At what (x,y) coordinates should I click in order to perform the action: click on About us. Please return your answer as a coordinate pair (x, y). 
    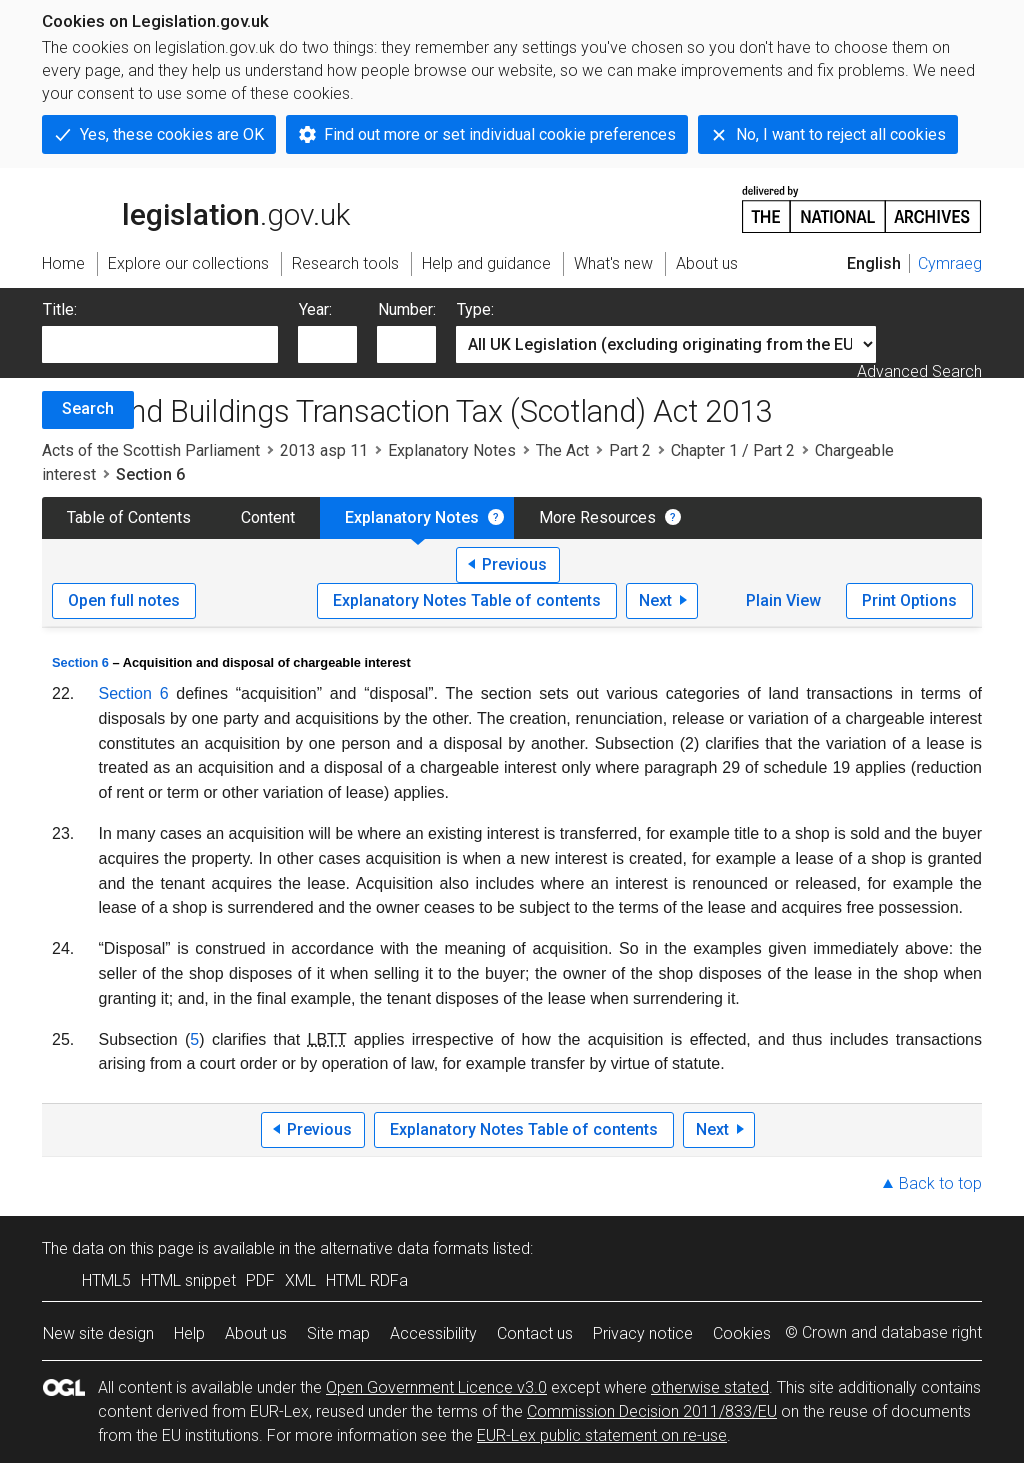
    Looking at the image, I should click on (256, 1333).